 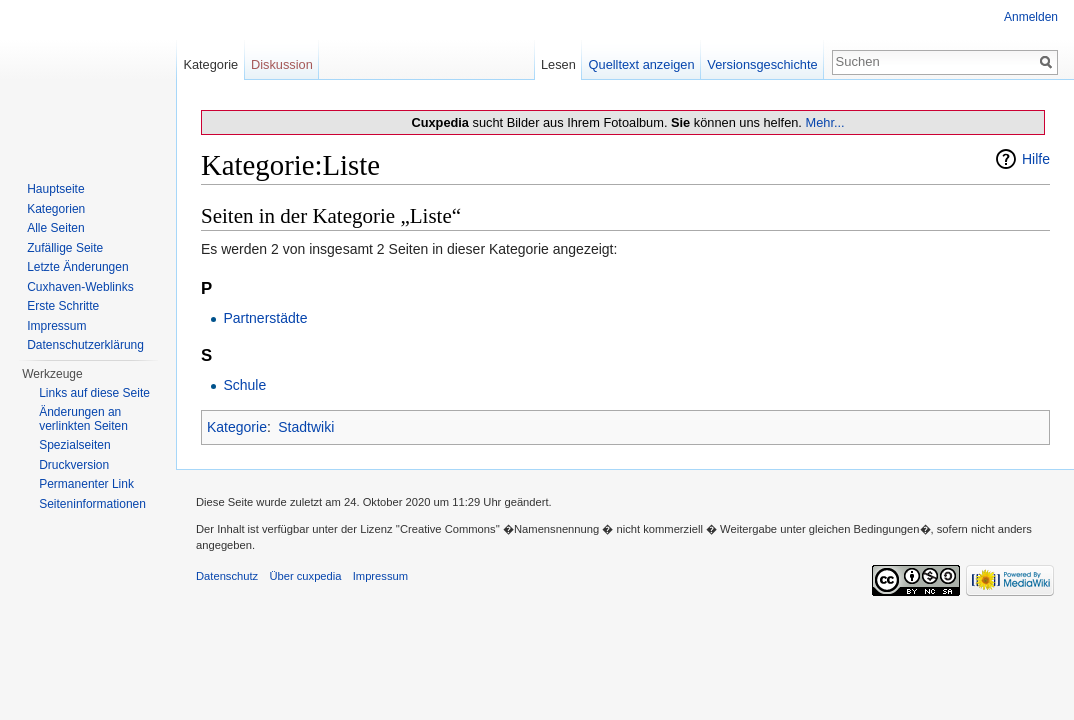 I want to click on Schule, so click(x=244, y=385).